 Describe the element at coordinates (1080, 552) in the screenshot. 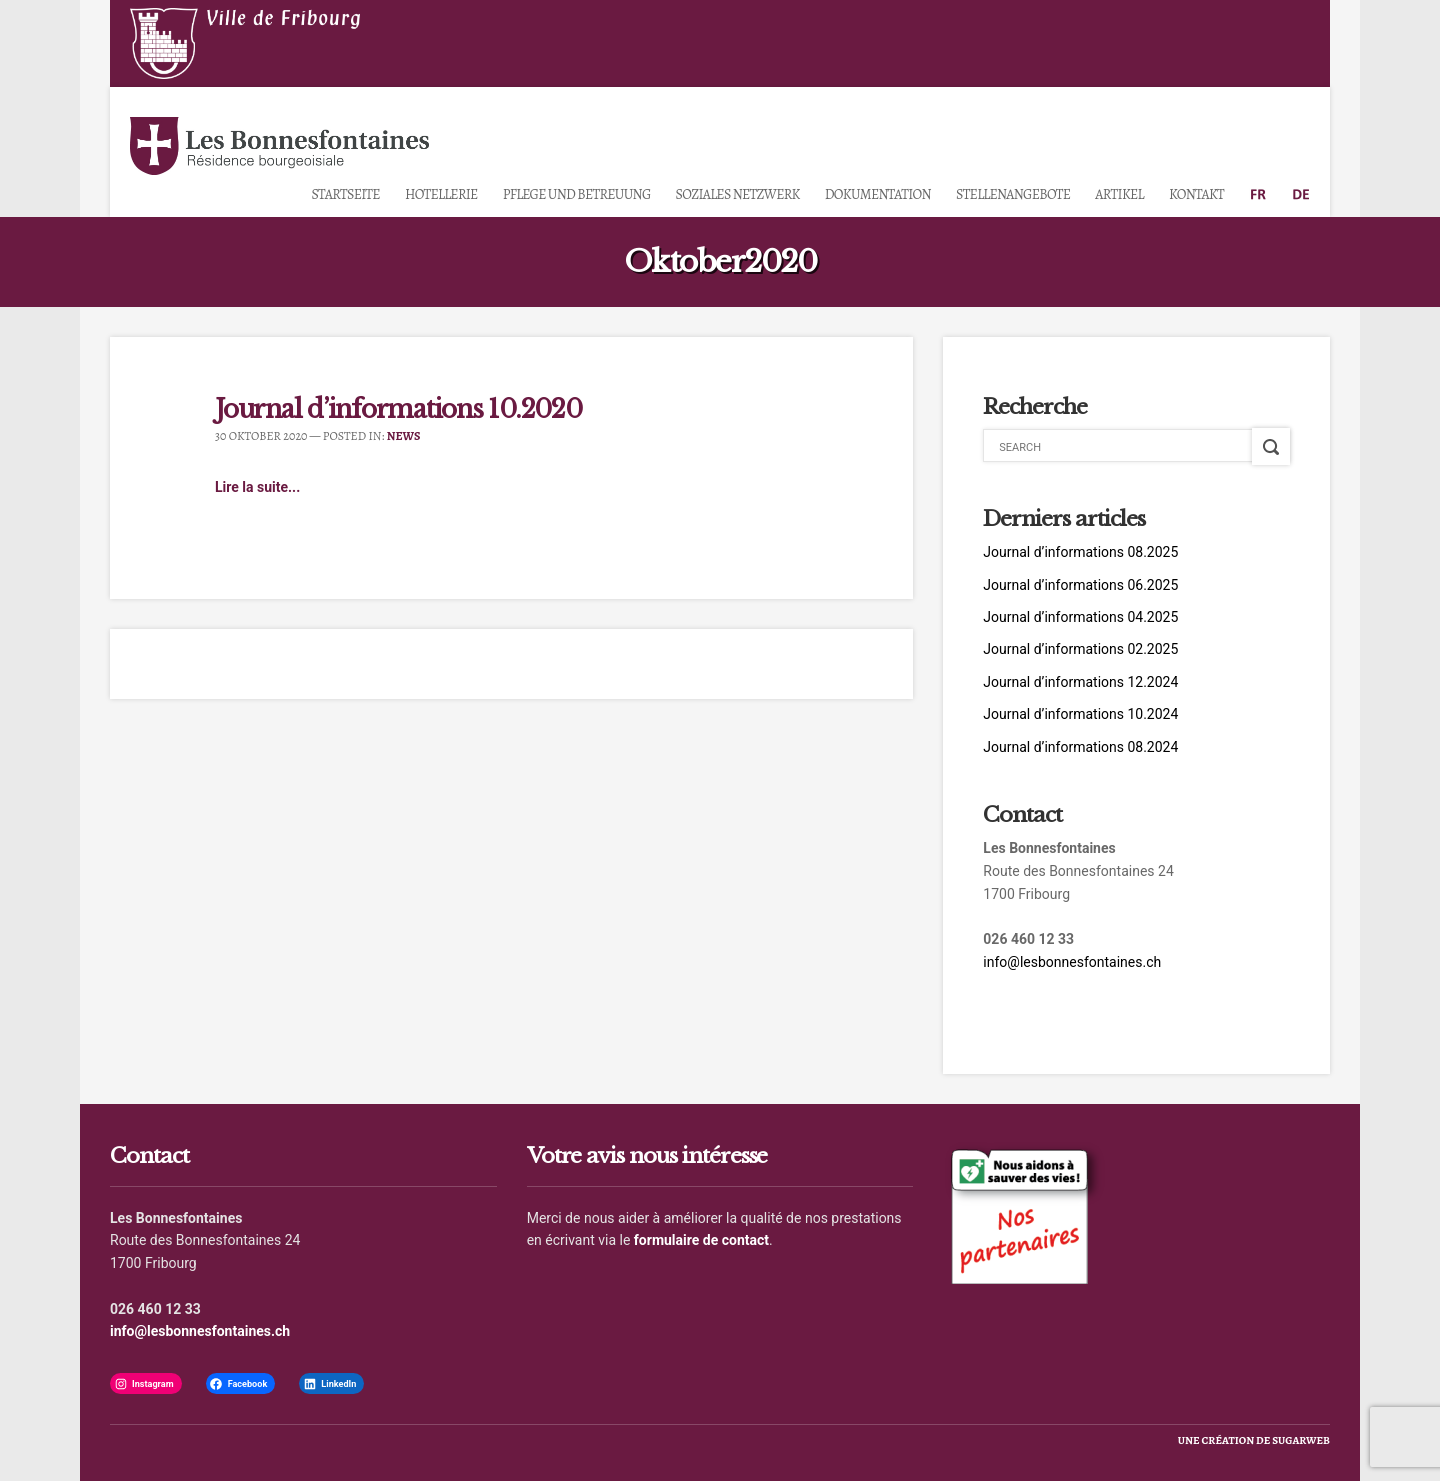

I see `Journal d’informations 08.2025` at that location.